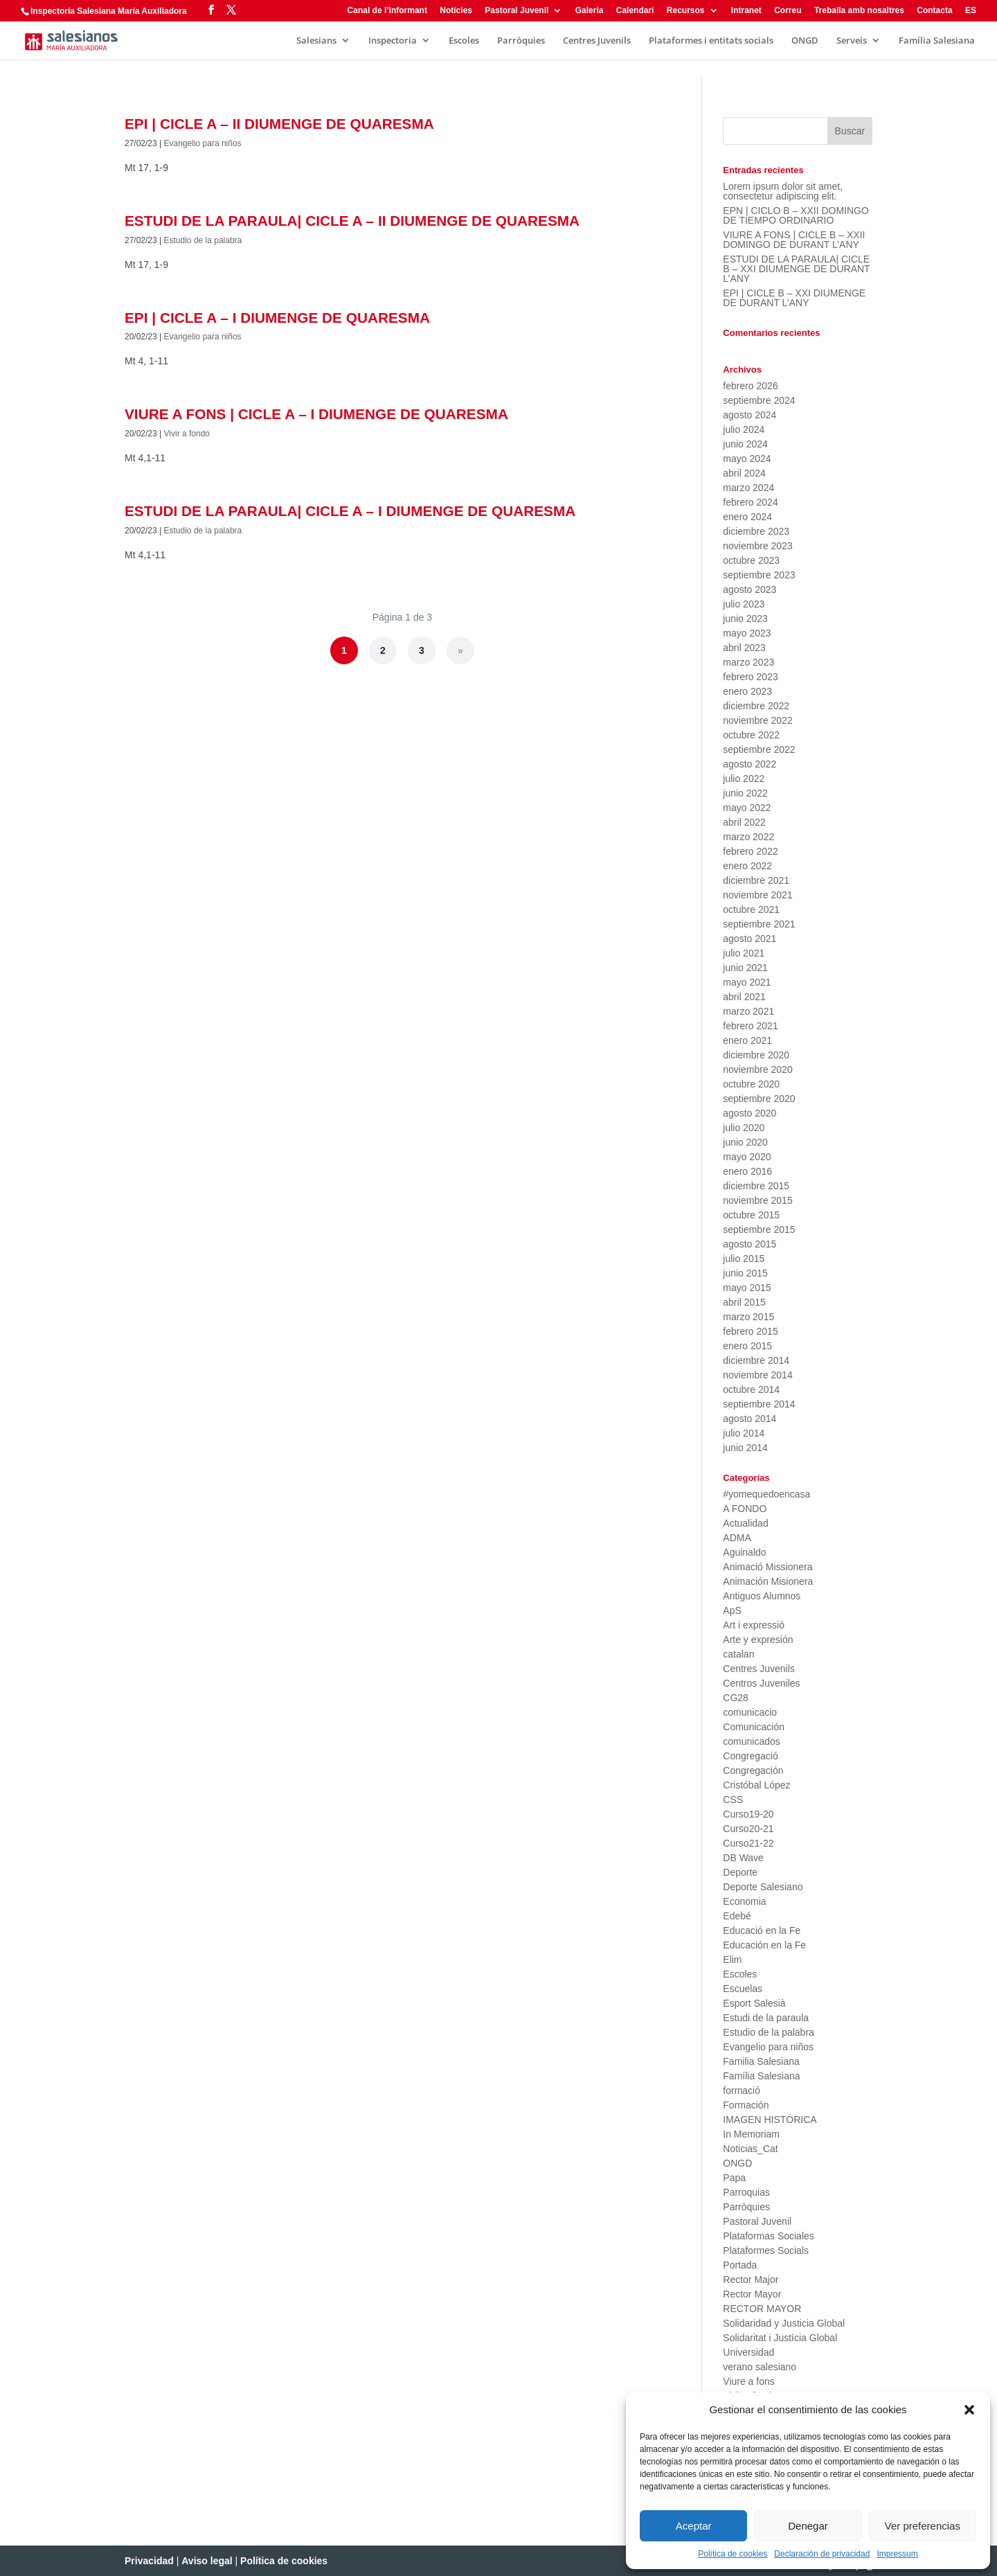 The image size is (997, 2576). I want to click on febrero 2015, so click(750, 1331).